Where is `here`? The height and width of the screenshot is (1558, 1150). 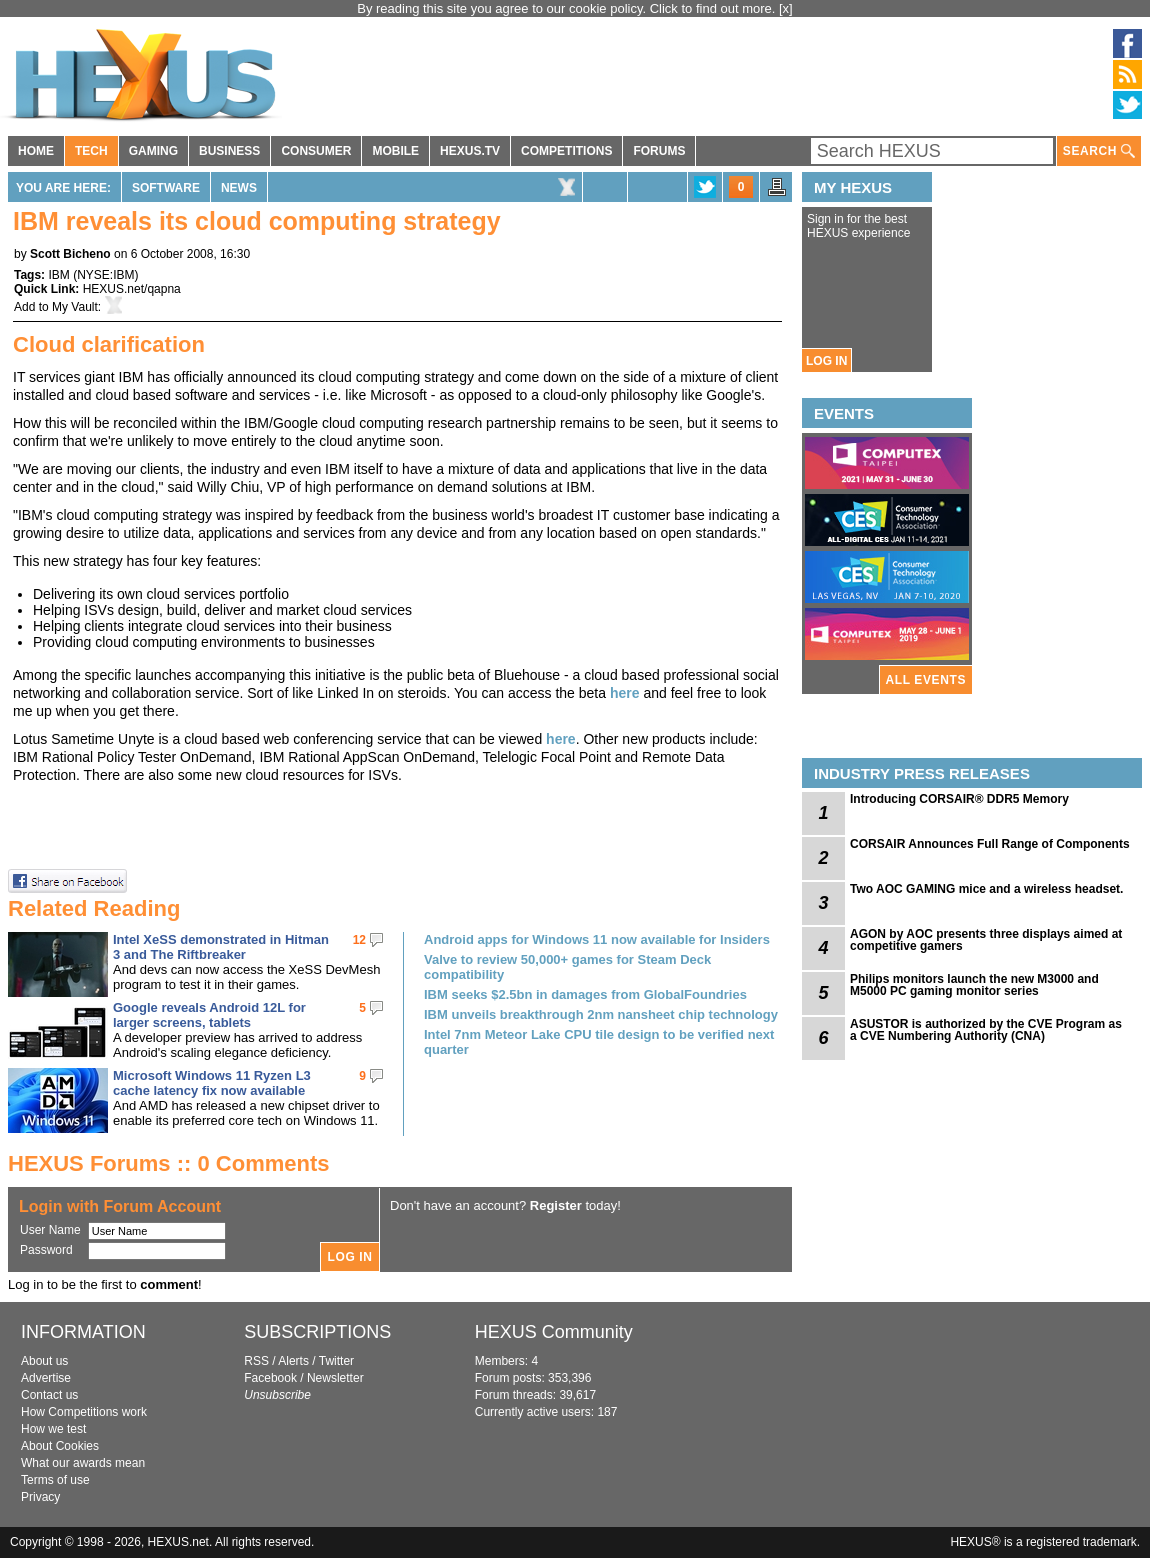 here is located at coordinates (625, 693).